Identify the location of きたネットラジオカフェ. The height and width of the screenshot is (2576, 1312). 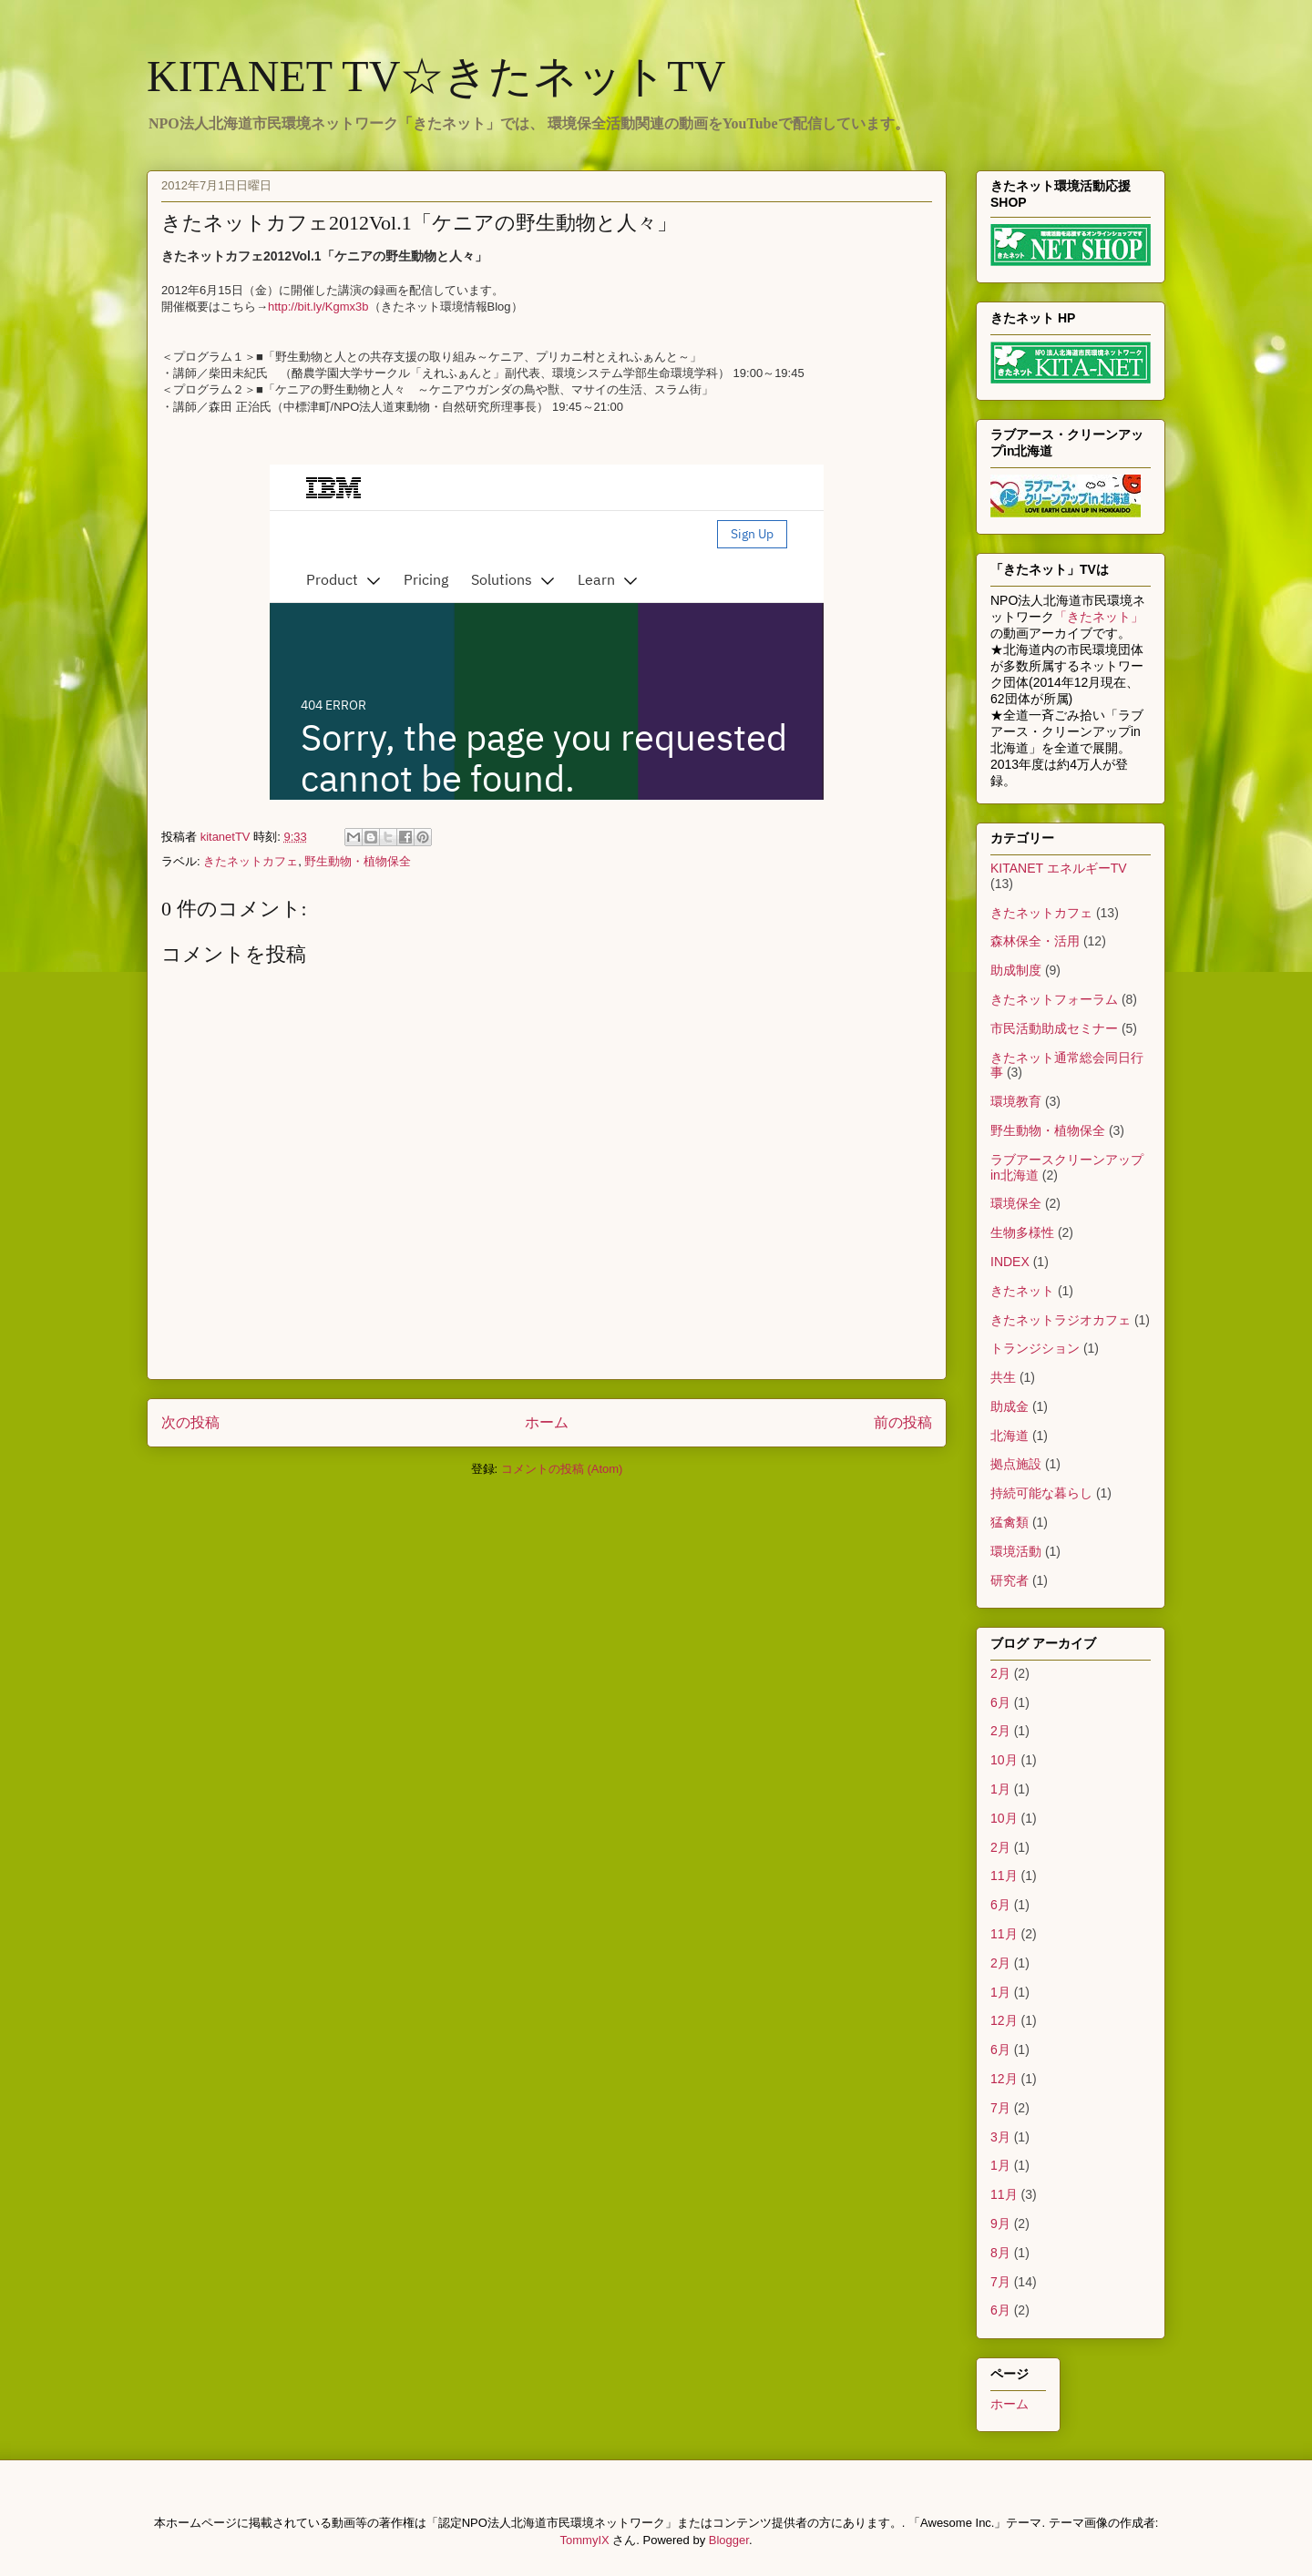
(1060, 1320).